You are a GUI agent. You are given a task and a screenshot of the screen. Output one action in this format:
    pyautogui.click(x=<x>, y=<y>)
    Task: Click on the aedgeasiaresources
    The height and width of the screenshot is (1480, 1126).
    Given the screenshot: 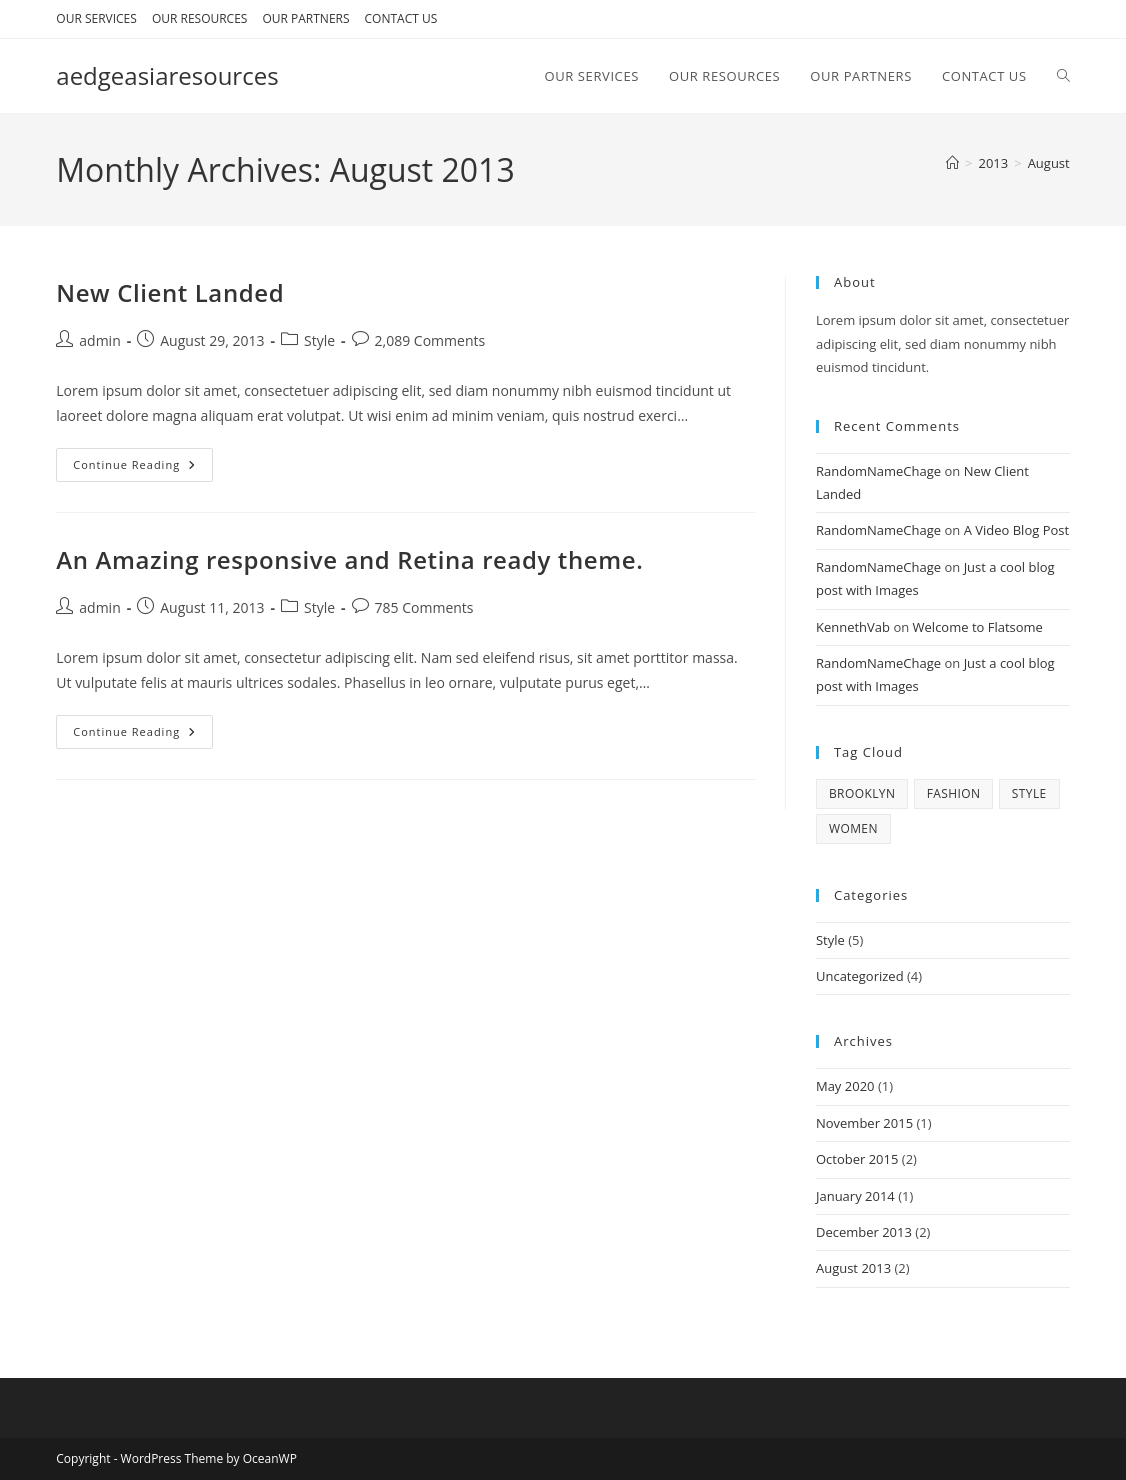 What is the action you would take?
    pyautogui.click(x=167, y=75)
    